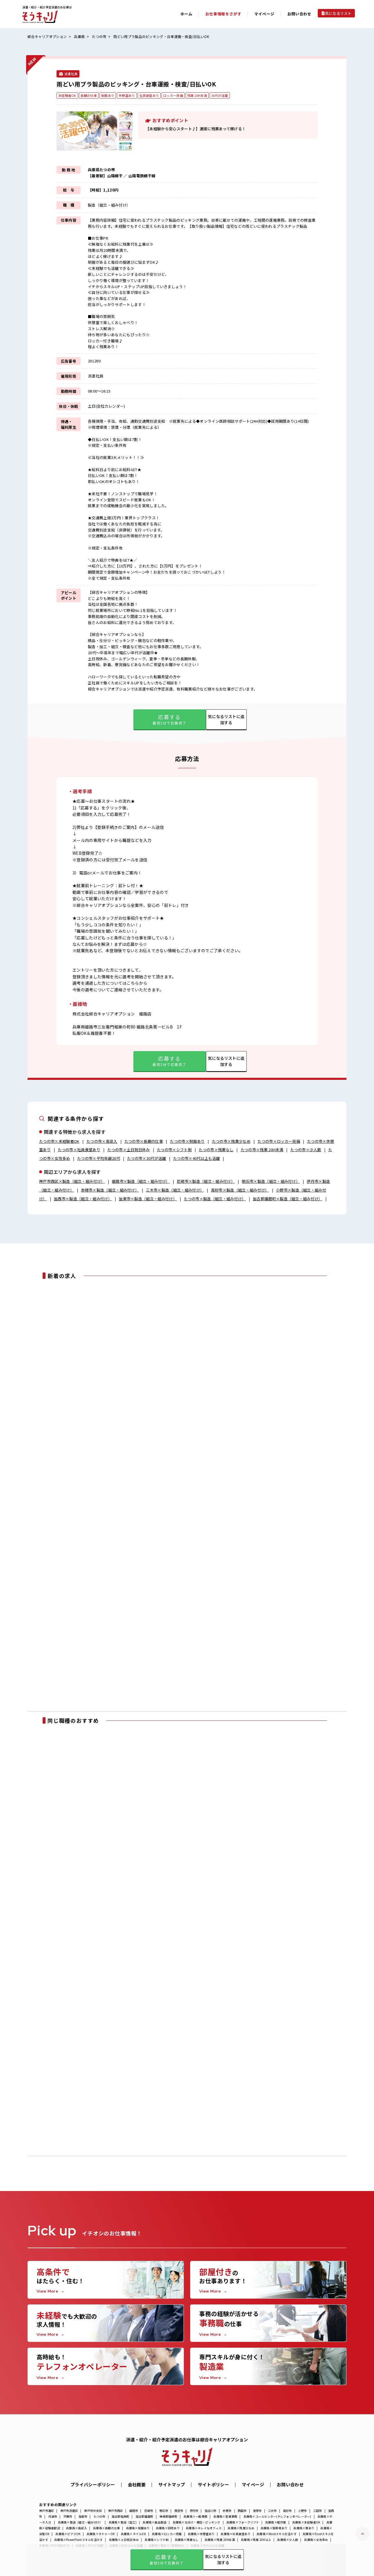  What do you see at coordinates (223, 14) in the screenshot?
I see `お仕事情報をさがす` at bounding box center [223, 14].